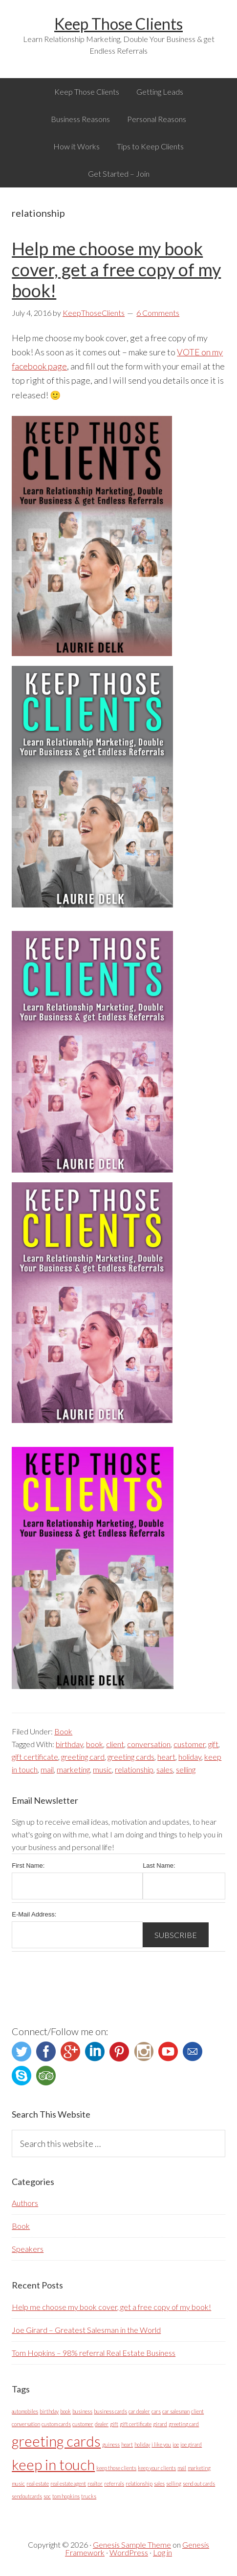 The height and width of the screenshot is (2576, 237). Describe the element at coordinates (65, 2411) in the screenshot. I see `book [book (1 item)]` at that location.